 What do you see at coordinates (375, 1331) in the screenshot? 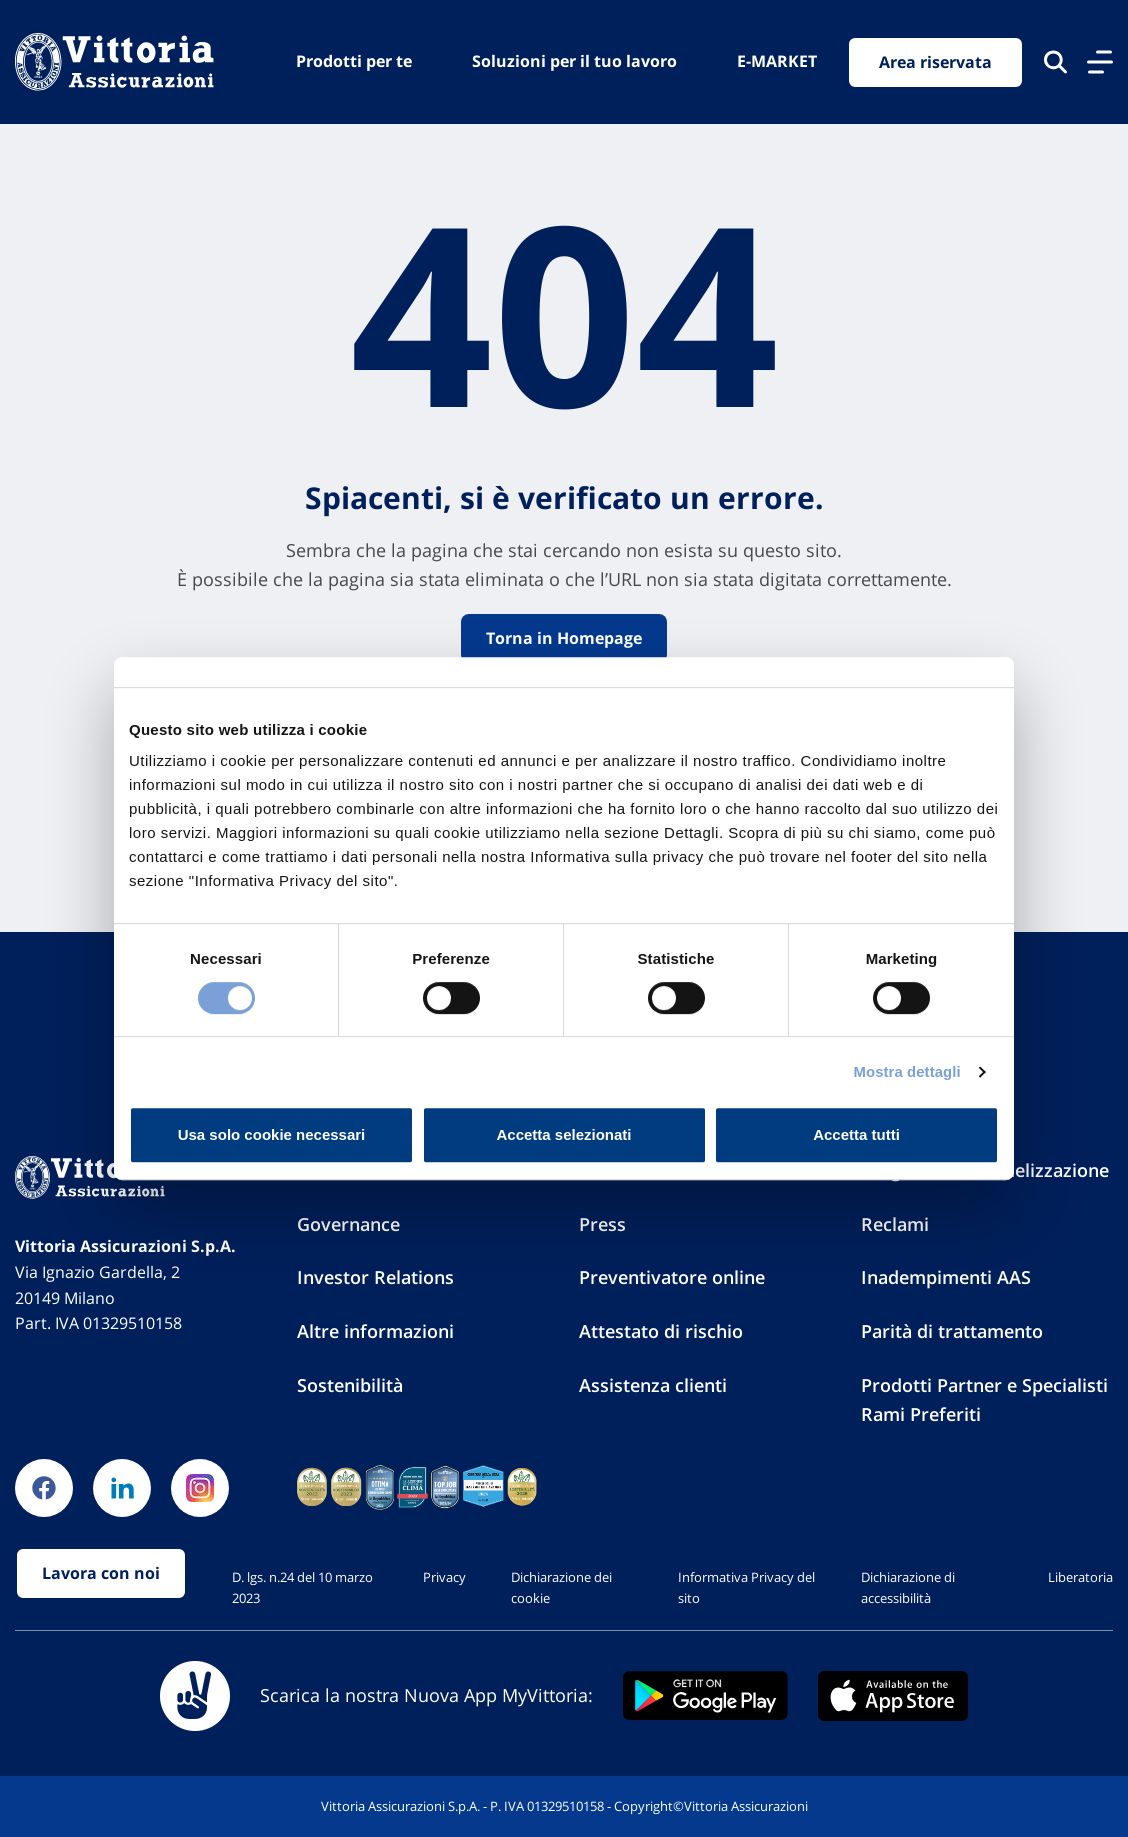
I see `Altre informazioni` at bounding box center [375, 1331].